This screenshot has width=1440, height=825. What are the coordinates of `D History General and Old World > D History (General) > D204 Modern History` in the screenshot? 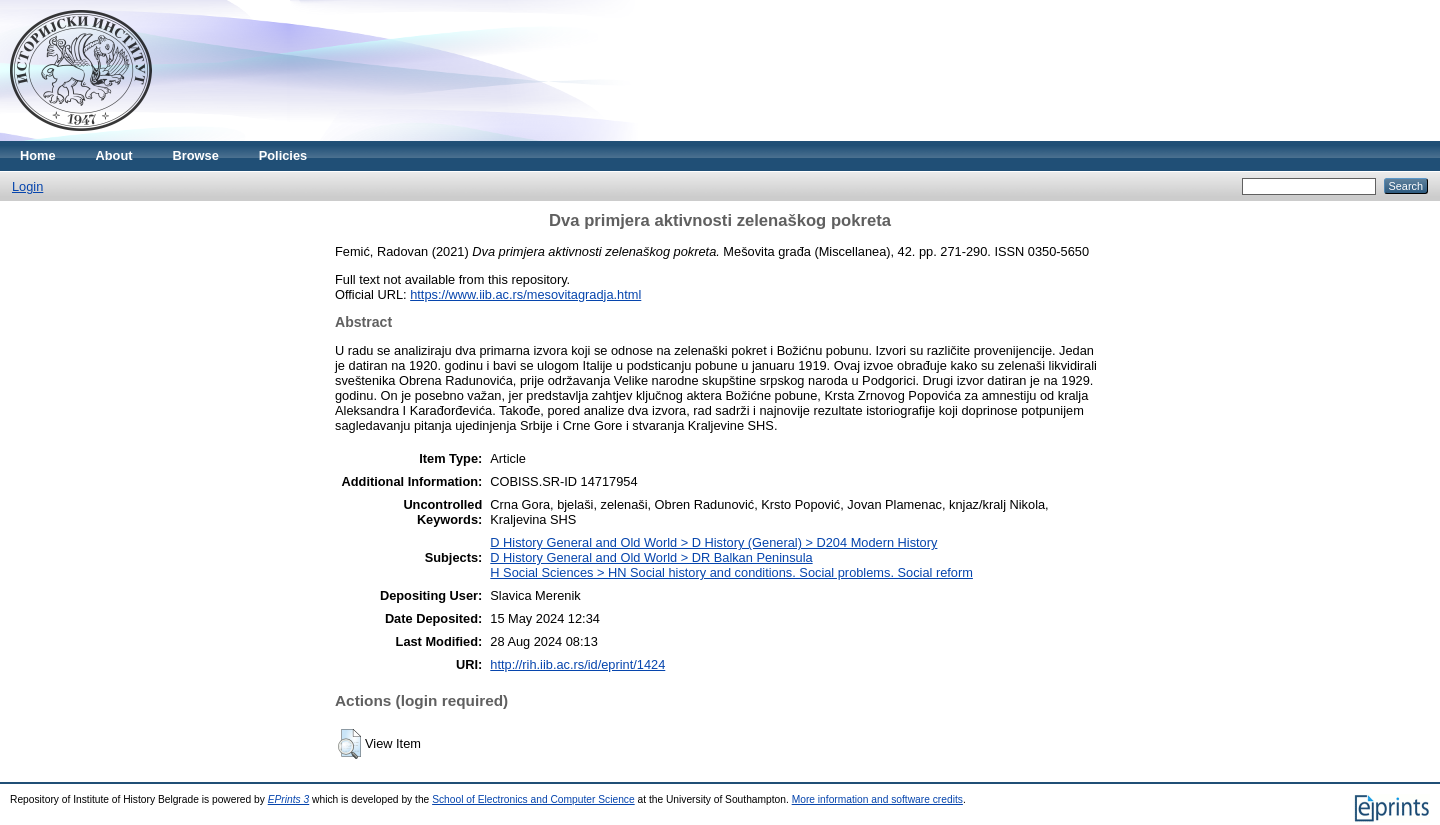 It's located at (713, 542).